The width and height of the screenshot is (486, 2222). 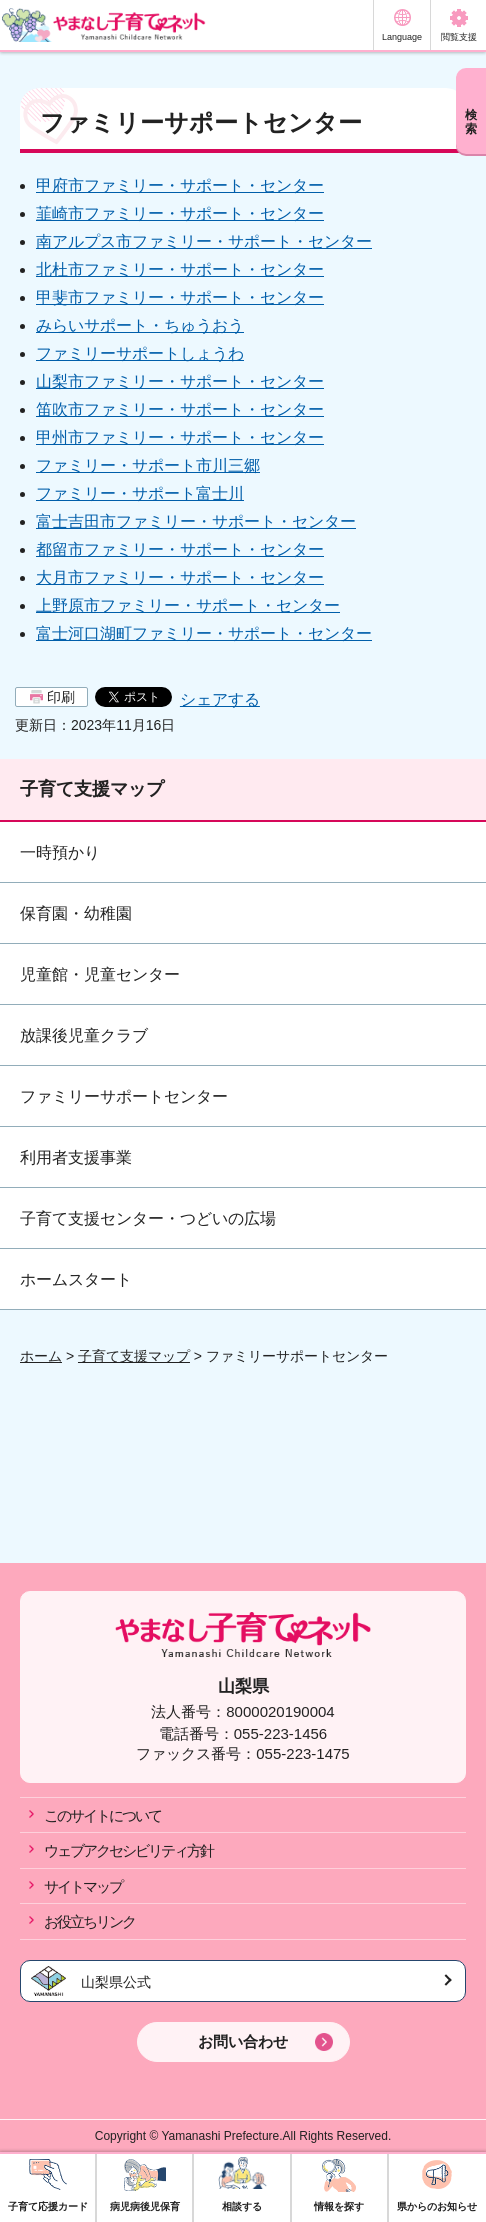 I want to click on 南アルプス市ファミリー・サポート・センター, so click(x=204, y=241).